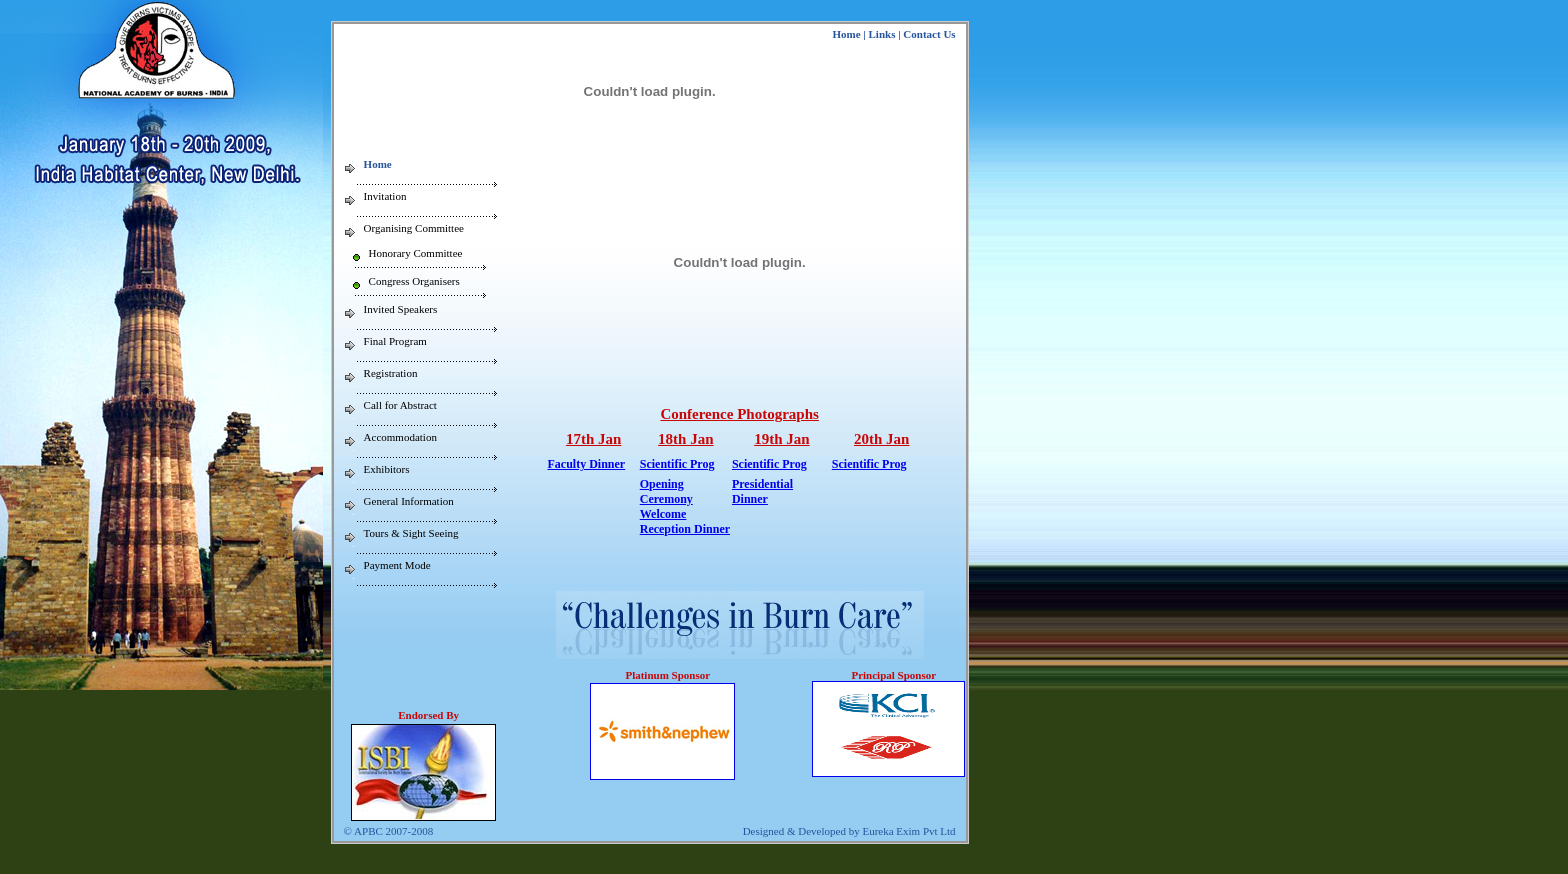 The image size is (1568, 874). What do you see at coordinates (685, 521) in the screenshot?
I see `Welcome Reception Dinner` at bounding box center [685, 521].